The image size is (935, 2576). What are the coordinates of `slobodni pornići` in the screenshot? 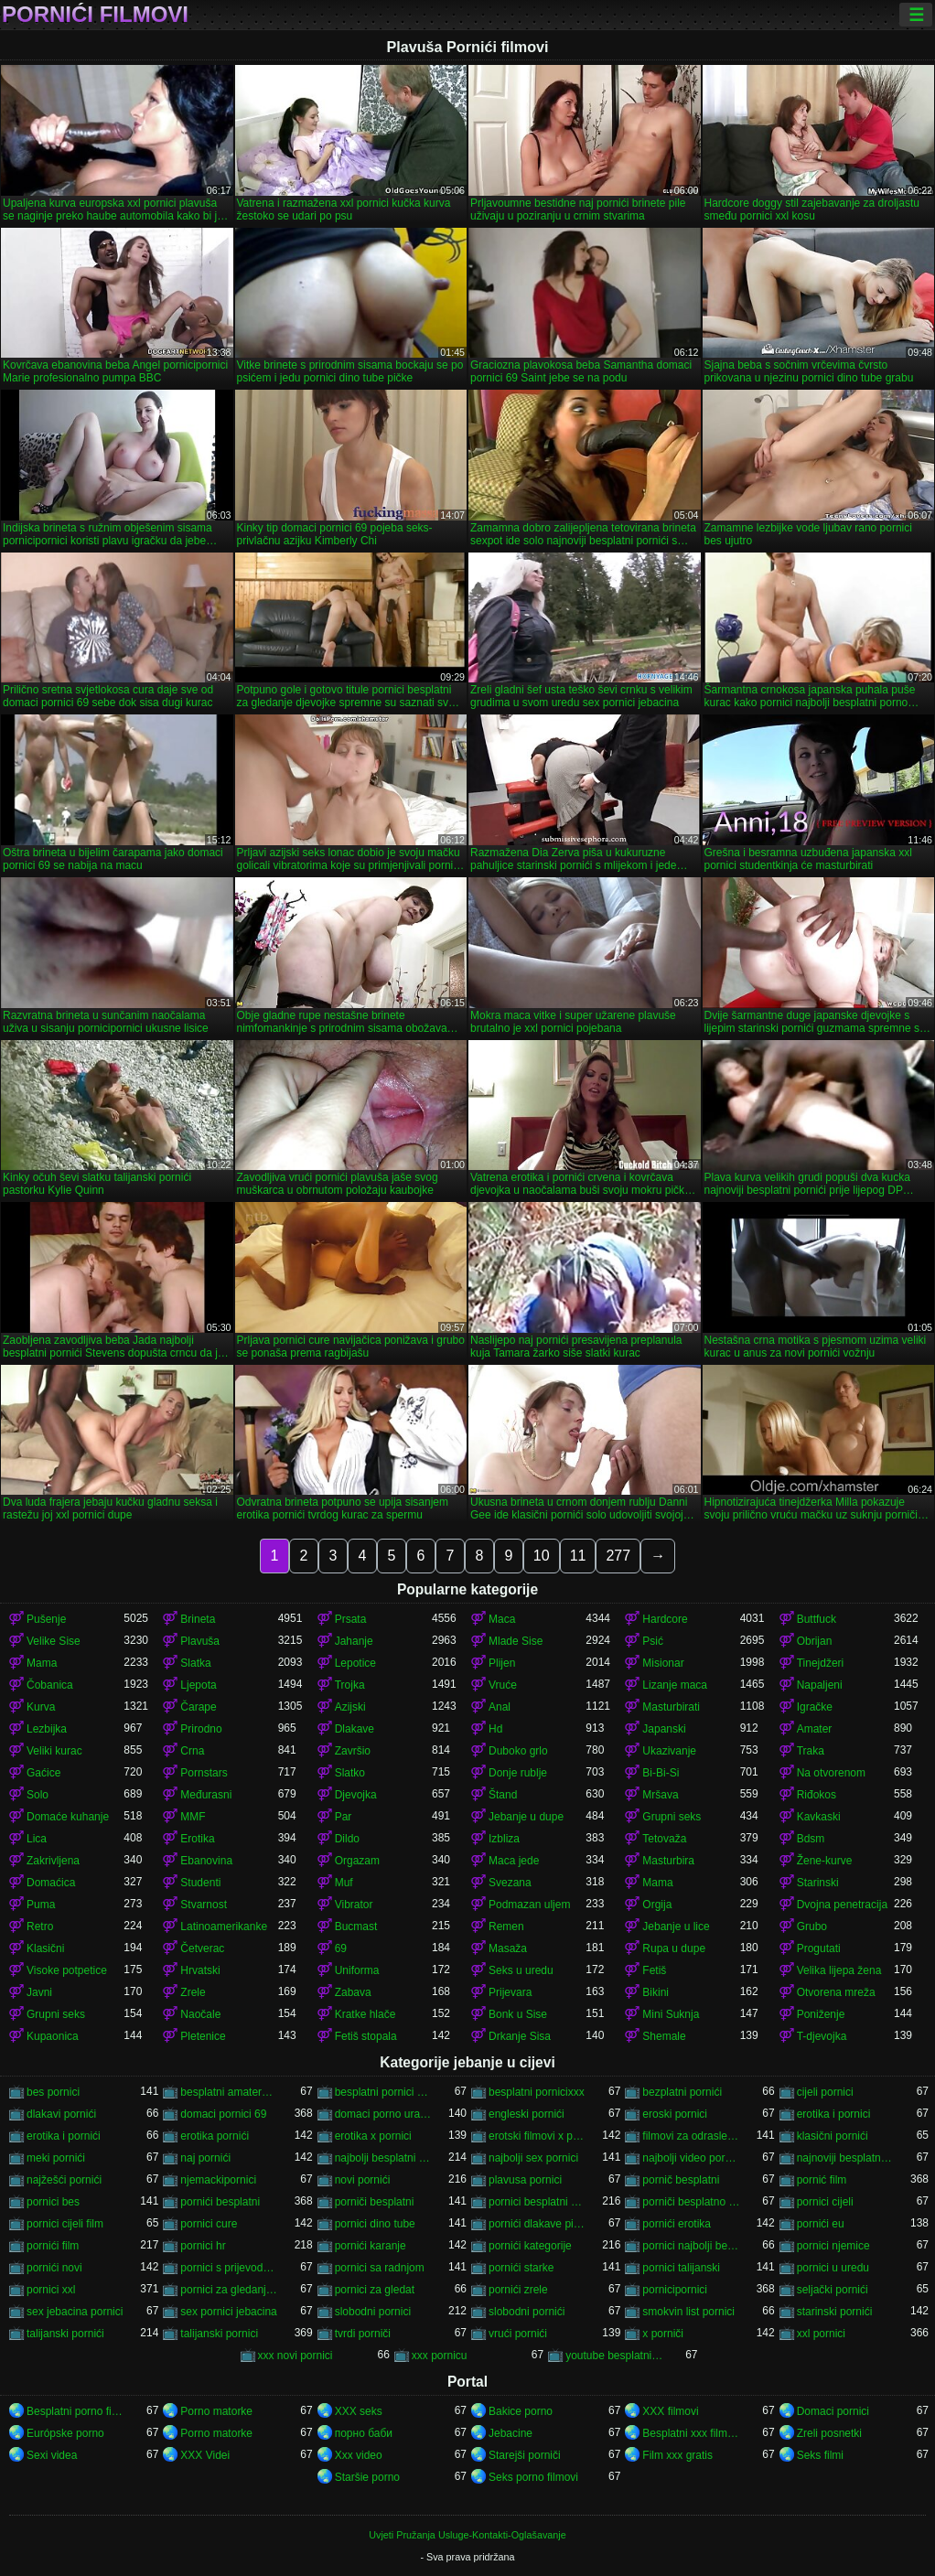 It's located at (526, 2311).